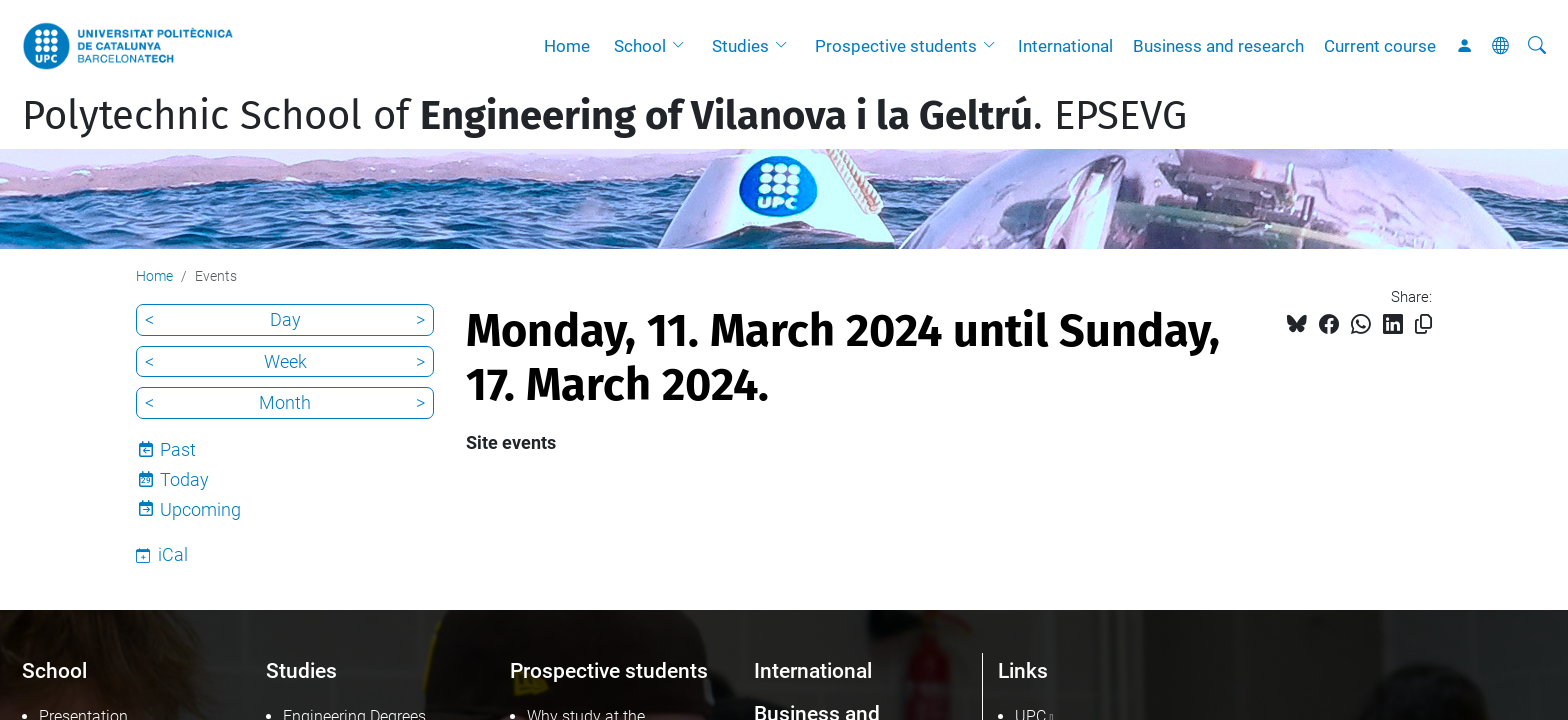  What do you see at coordinates (285, 361) in the screenshot?
I see `Week` at bounding box center [285, 361].